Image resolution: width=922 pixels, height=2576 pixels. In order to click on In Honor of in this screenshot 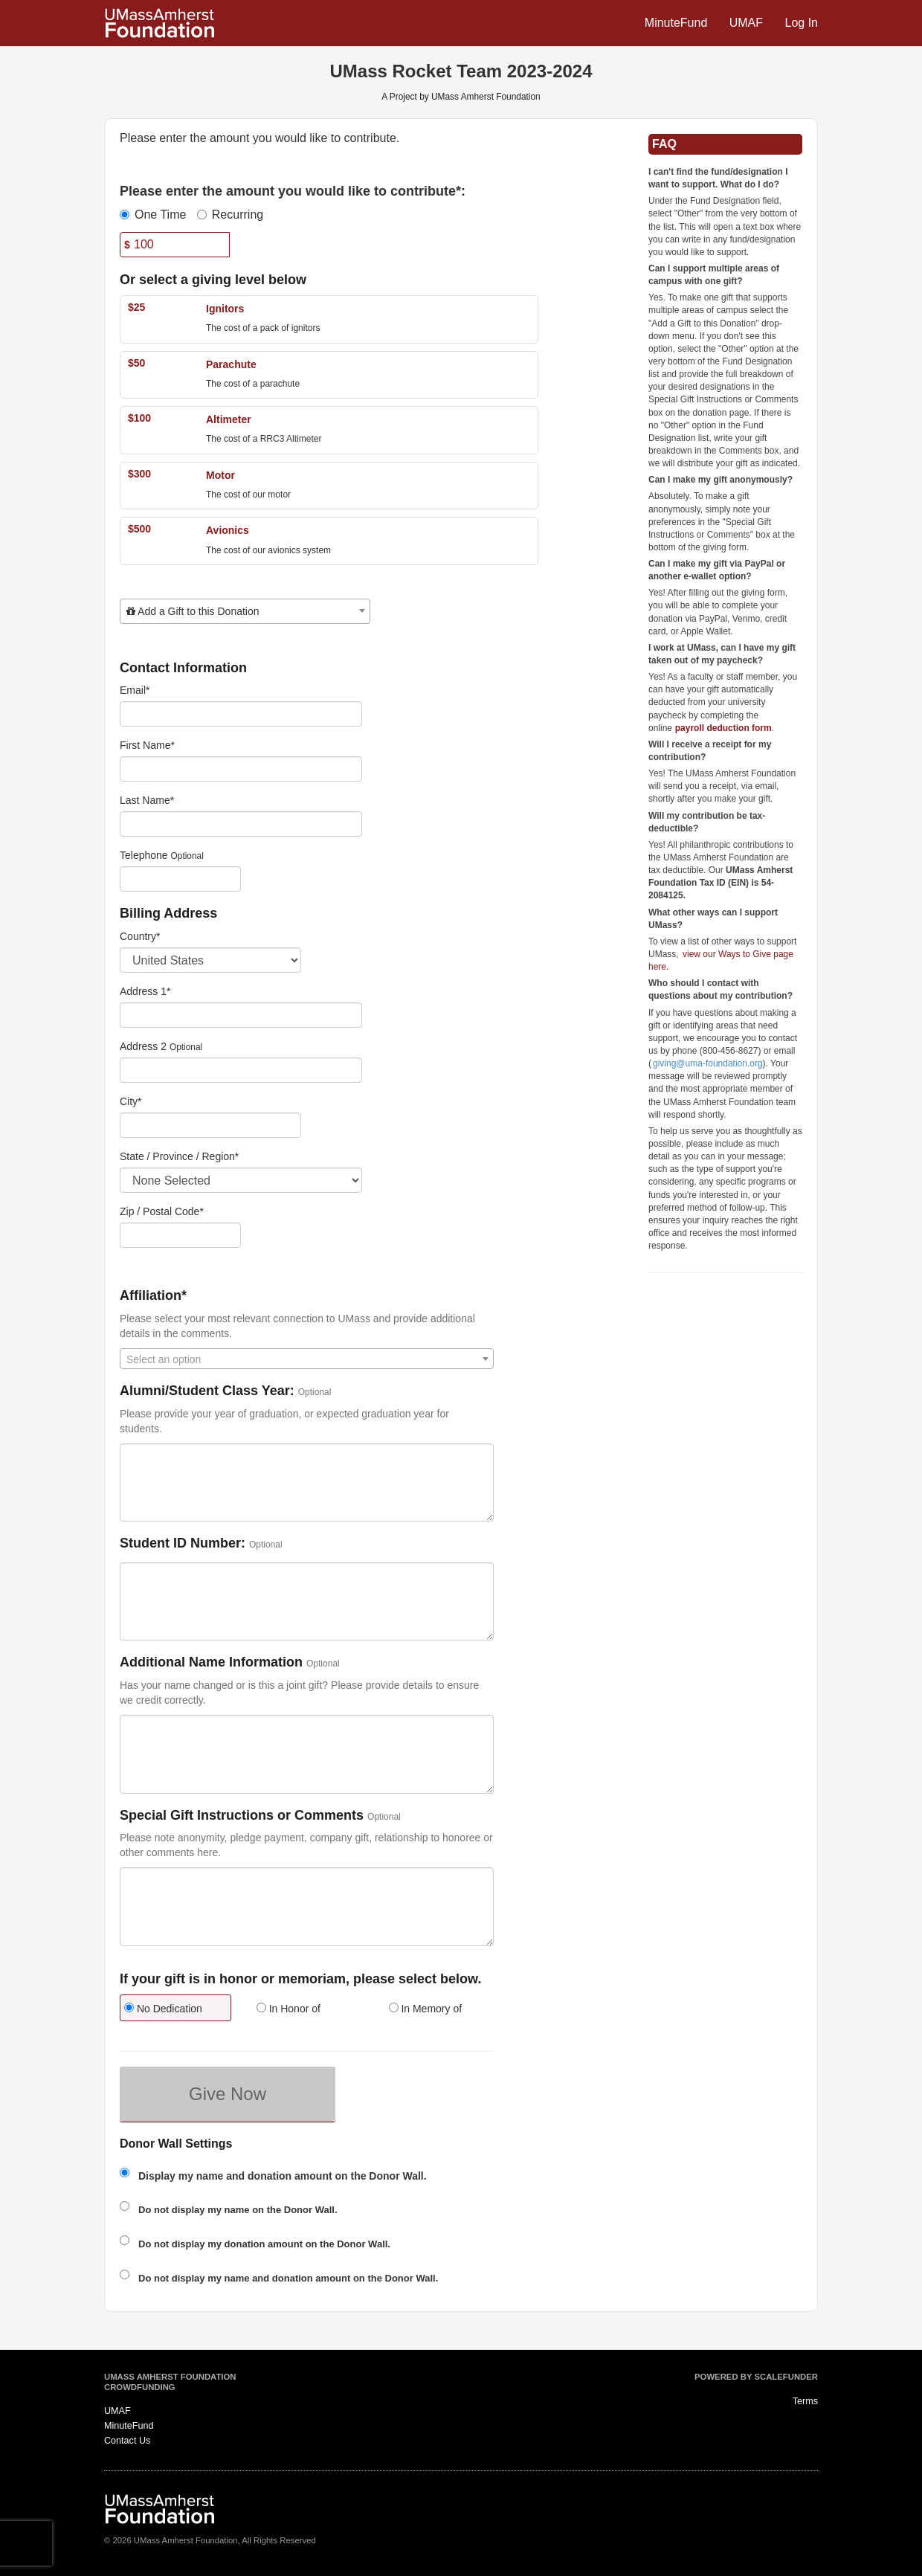, I will do `click(288, 2009)`.